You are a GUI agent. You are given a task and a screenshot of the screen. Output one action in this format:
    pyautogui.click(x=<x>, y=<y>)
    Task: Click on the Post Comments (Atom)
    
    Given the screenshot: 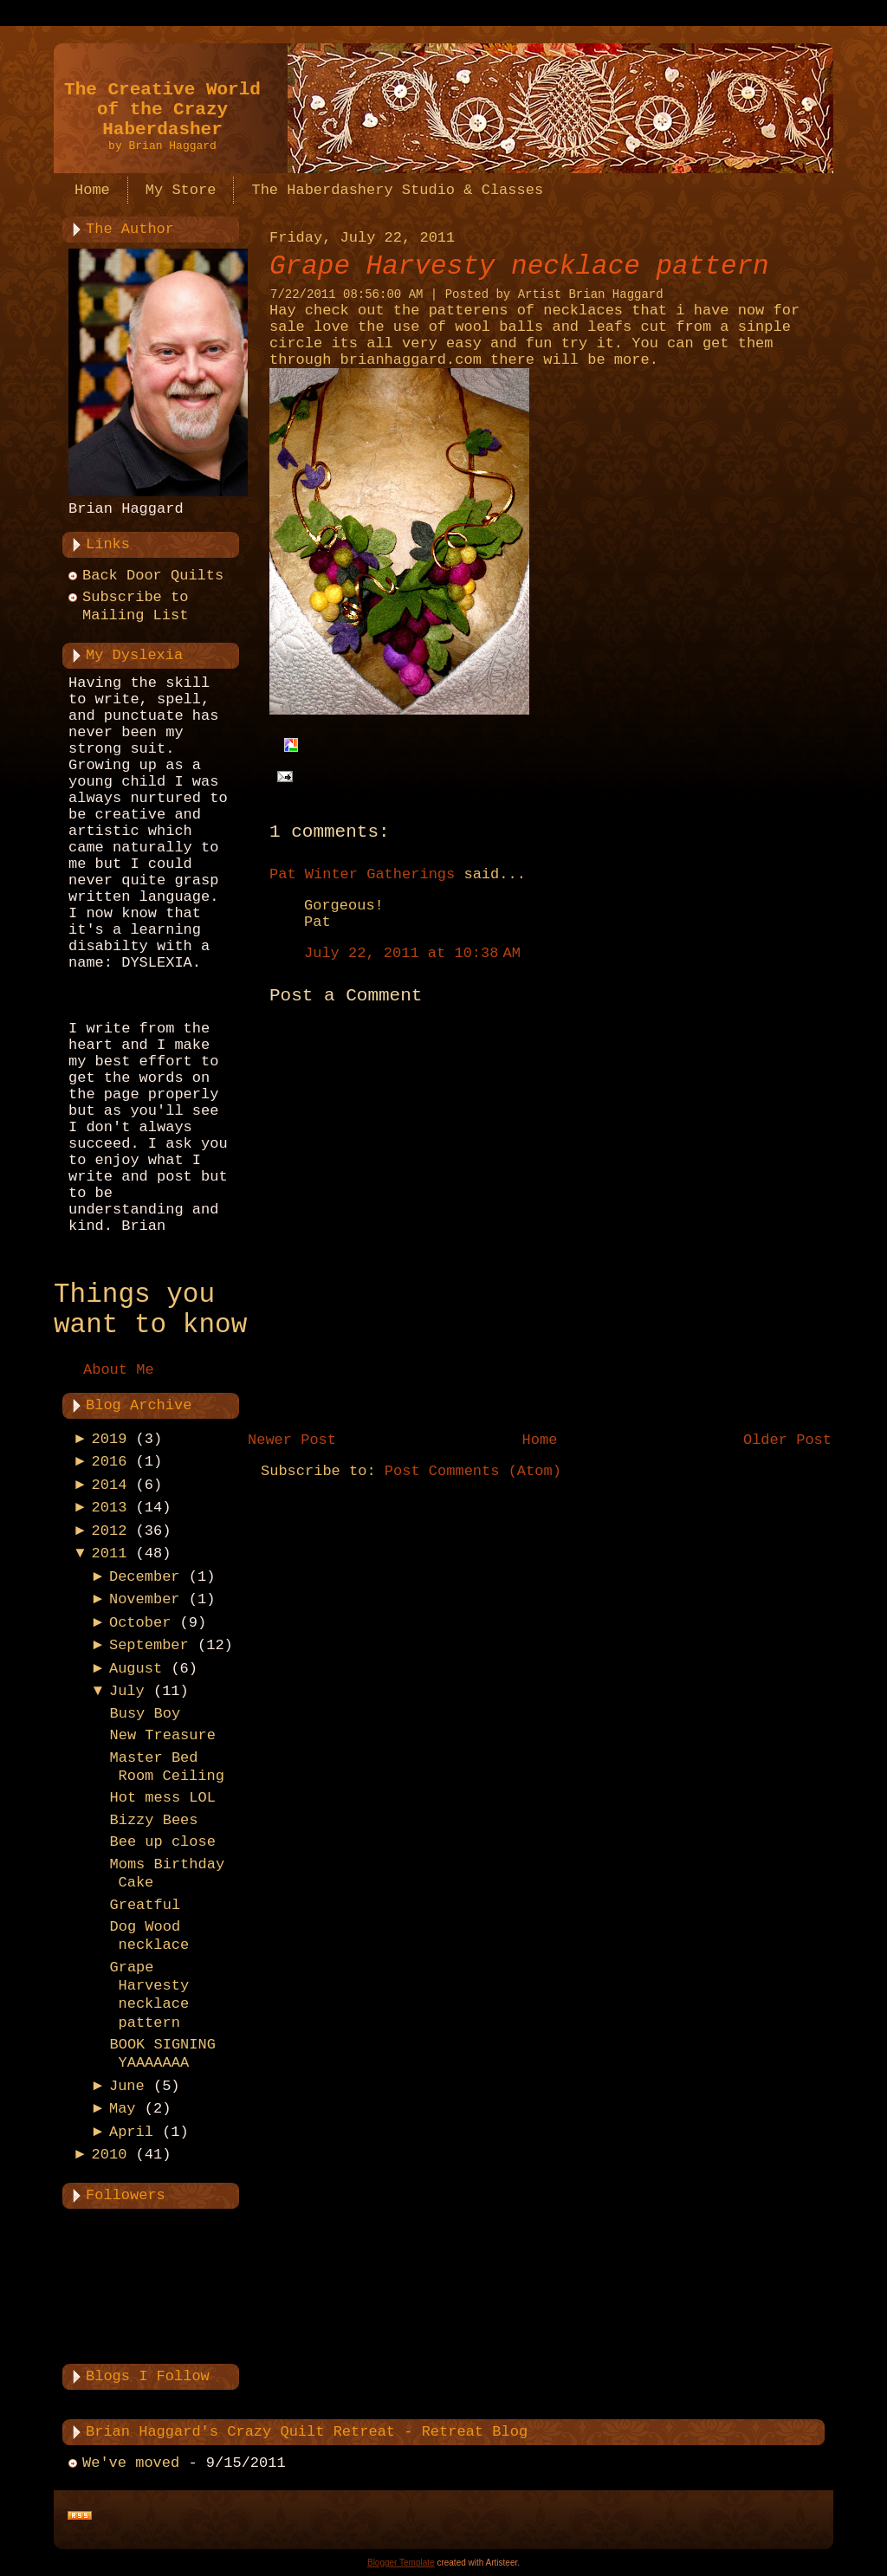 What is the action you would take?
    pyautogui.click(x=473, y=1471)
    